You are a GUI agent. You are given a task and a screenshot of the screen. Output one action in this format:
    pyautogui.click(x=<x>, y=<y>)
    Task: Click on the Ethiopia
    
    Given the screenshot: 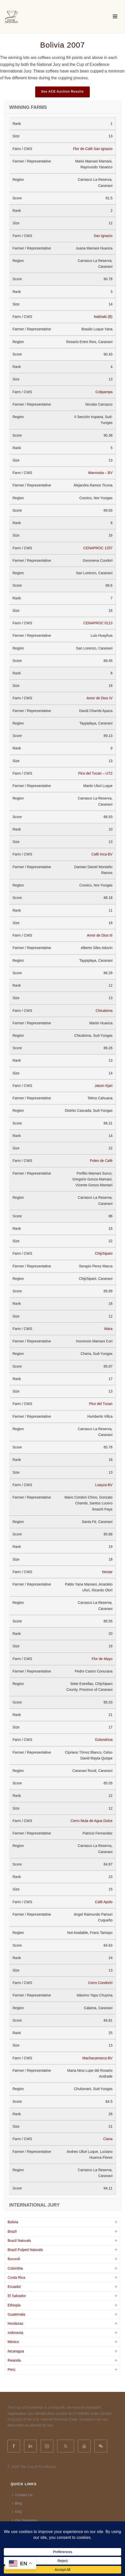 What is the action you would take?
    pyautogui.click(x=14, y=2305)
    